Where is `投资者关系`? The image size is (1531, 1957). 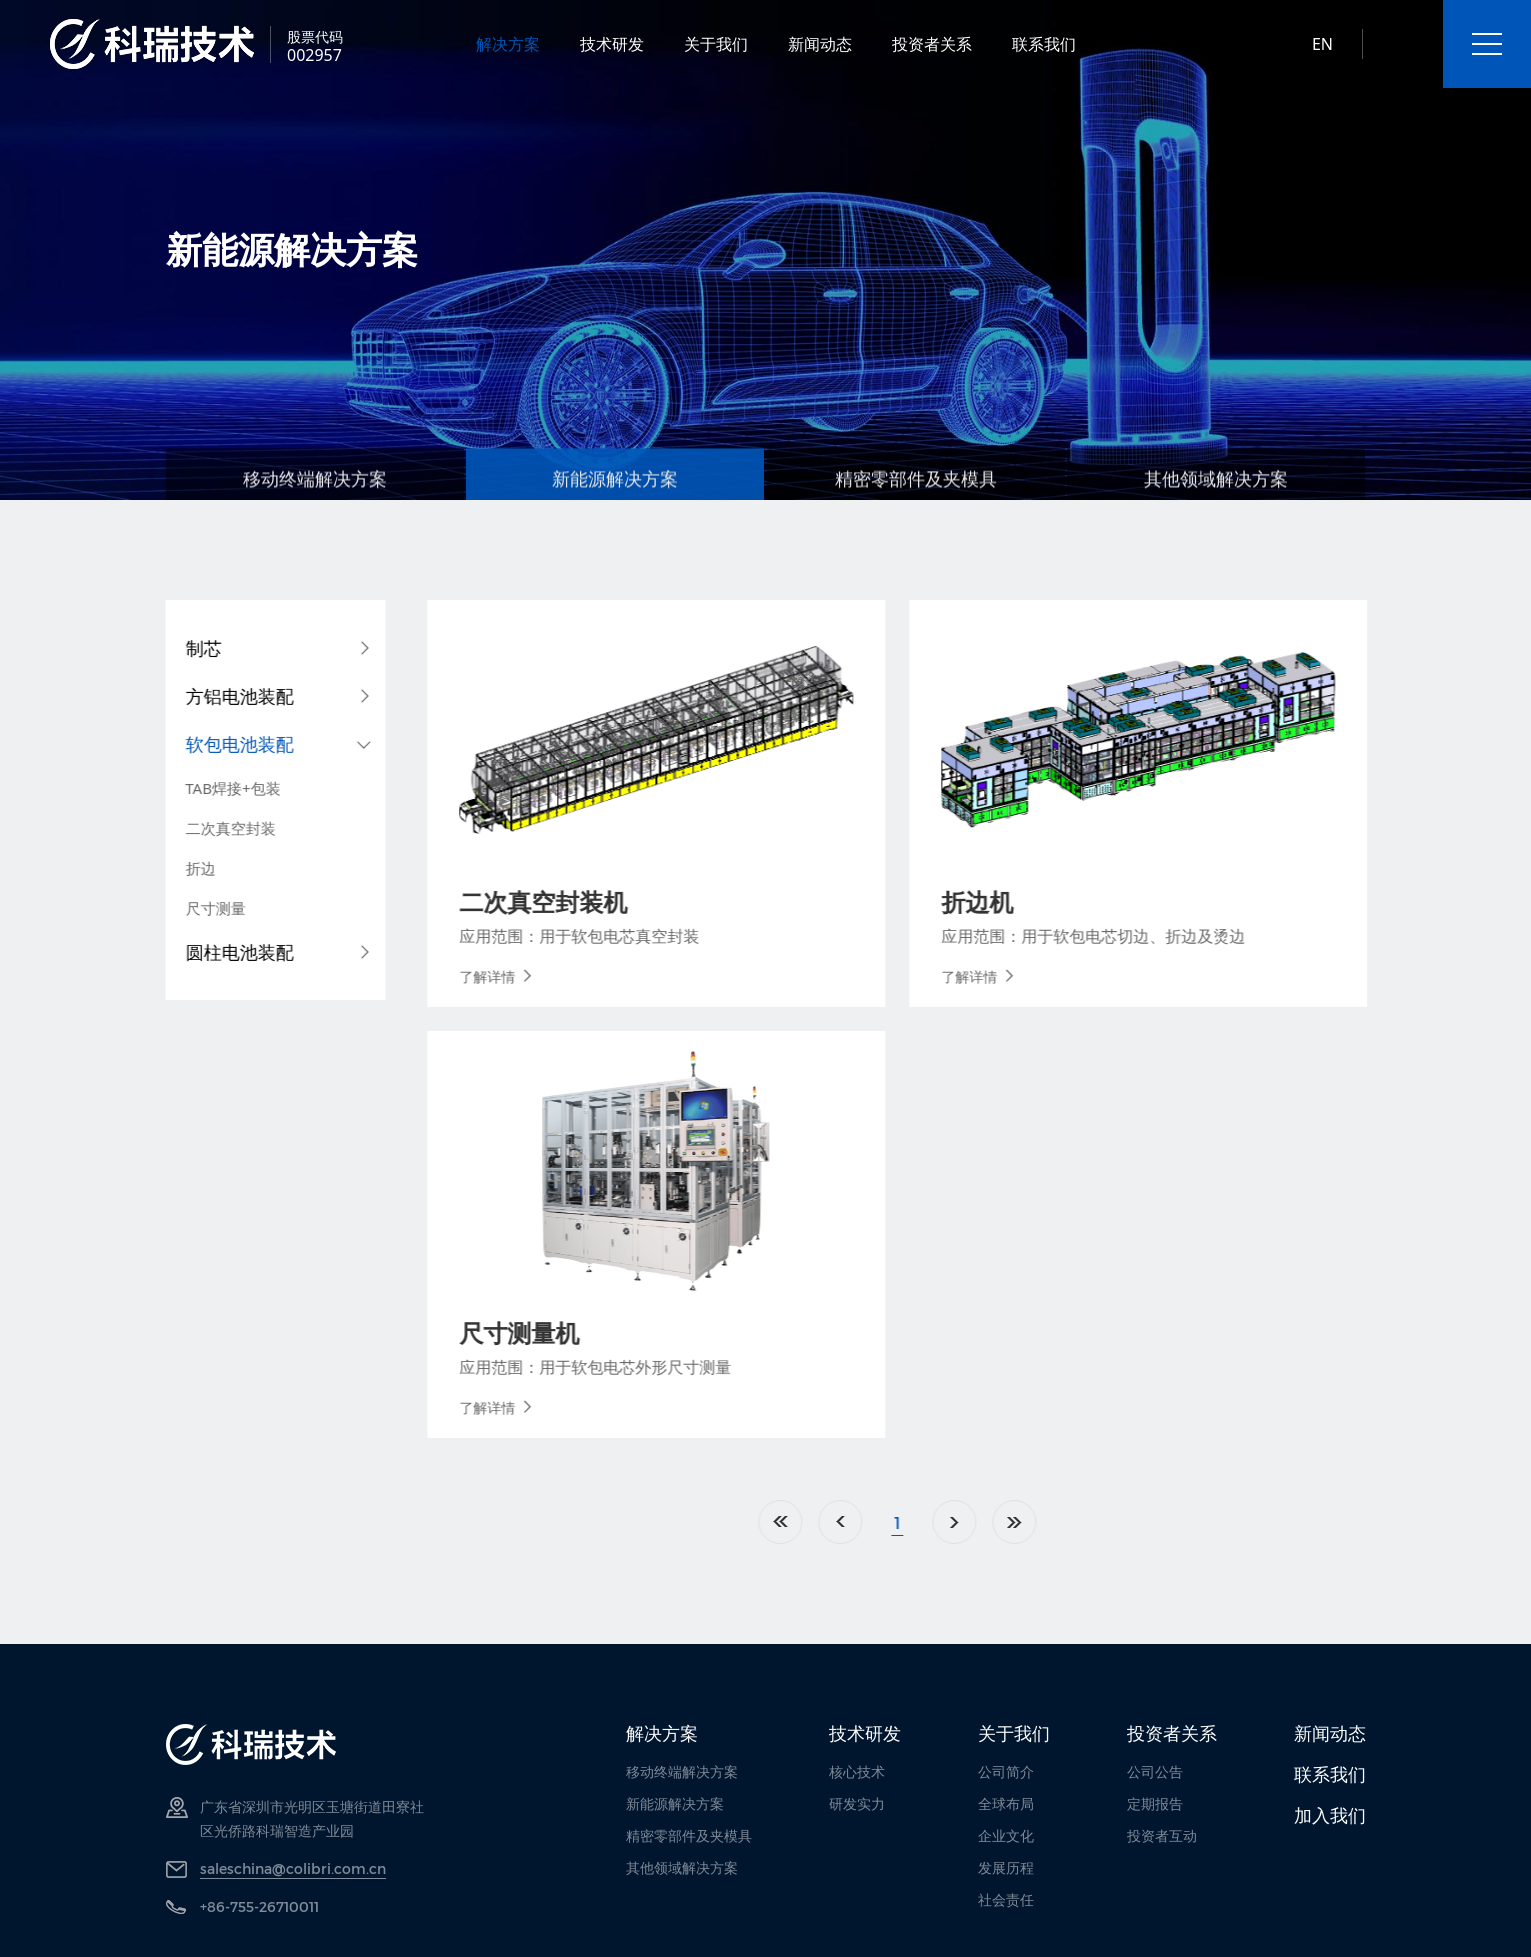 投资者关系 is located at coordinates (932, 44).